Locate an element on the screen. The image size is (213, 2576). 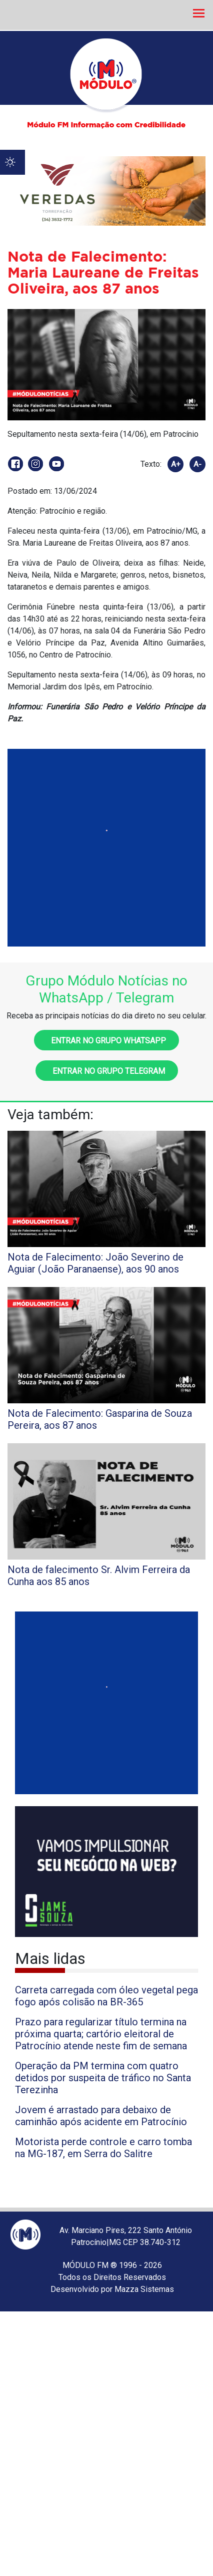
A- is located at coordinates (198, 464).